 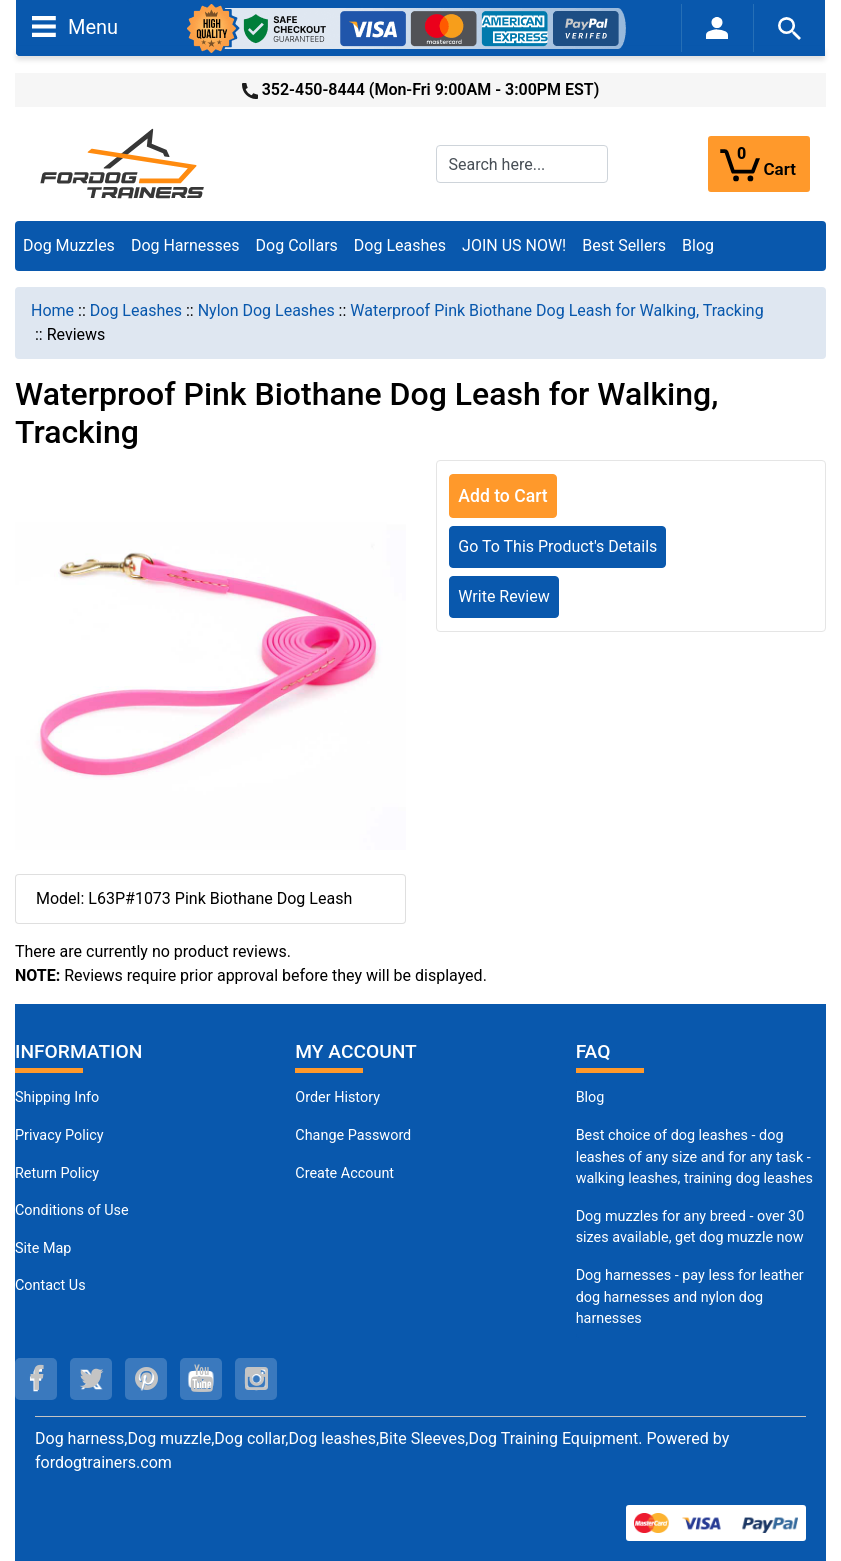 What do you see at coordinates (337, 1097) in the screenshot?
I see `Order History` at bounding box center [337, 1097].